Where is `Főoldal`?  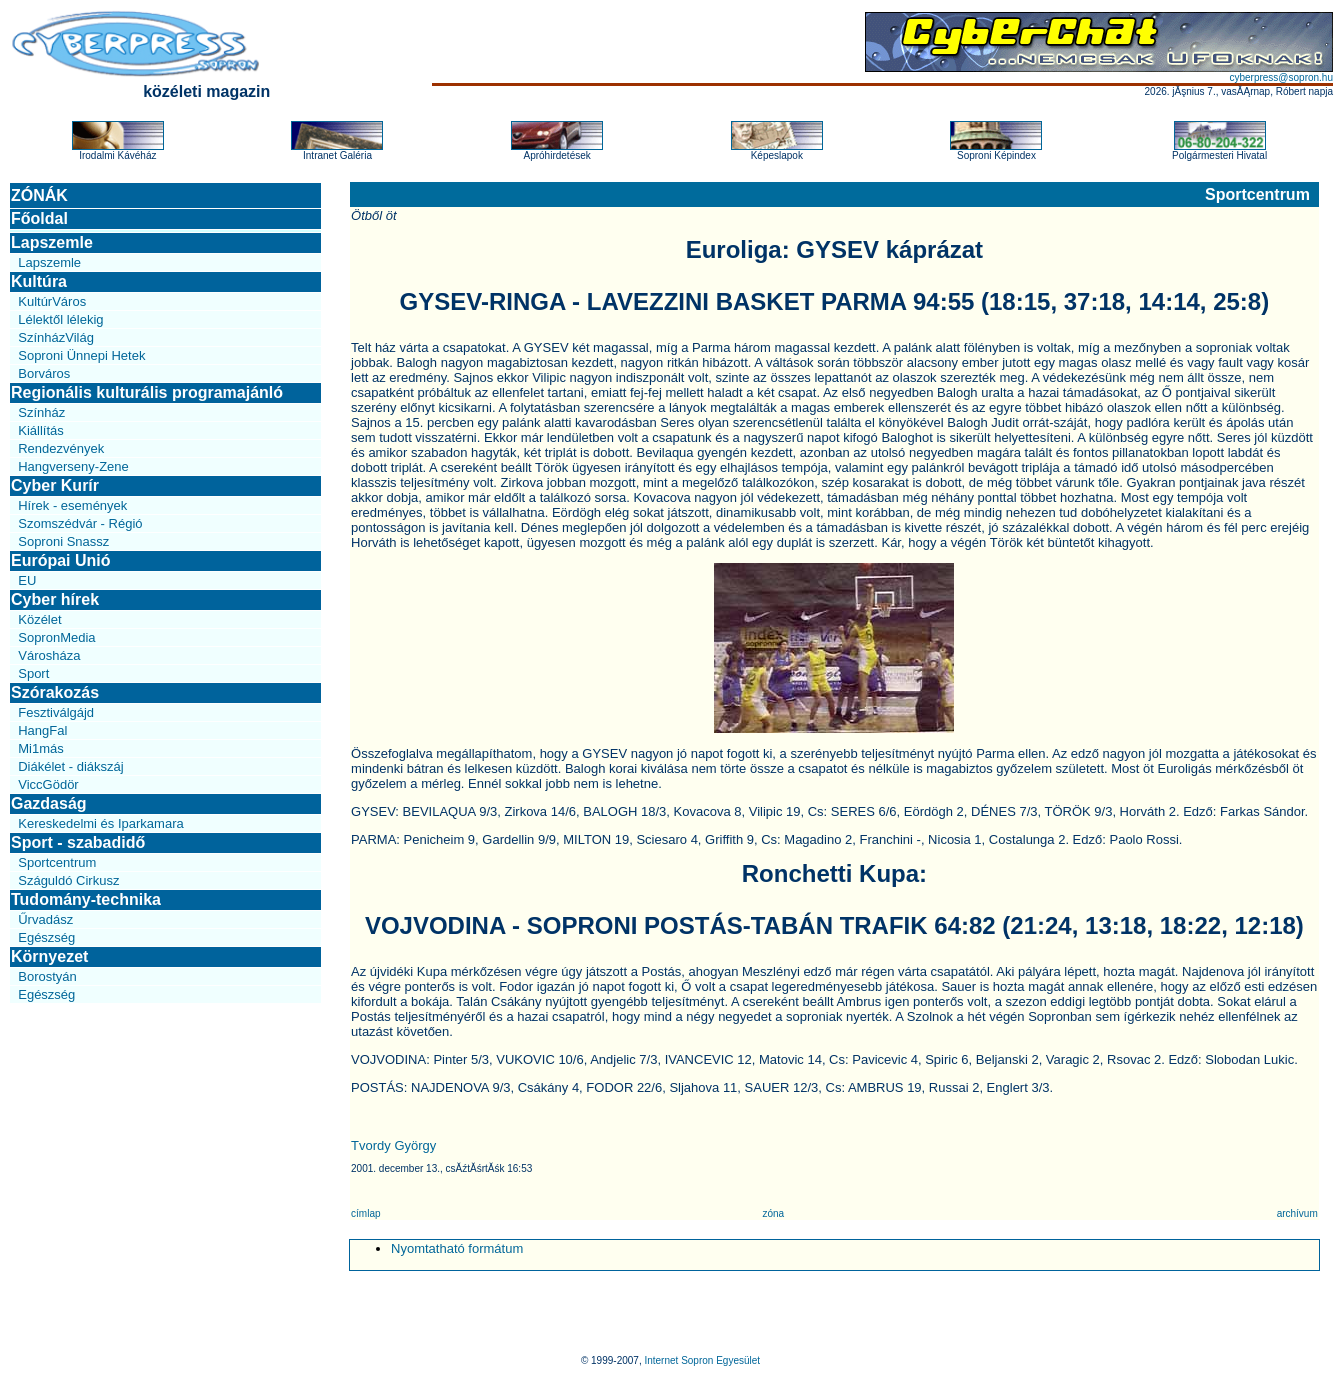
Főoldal is located at coordinates (39, 218).